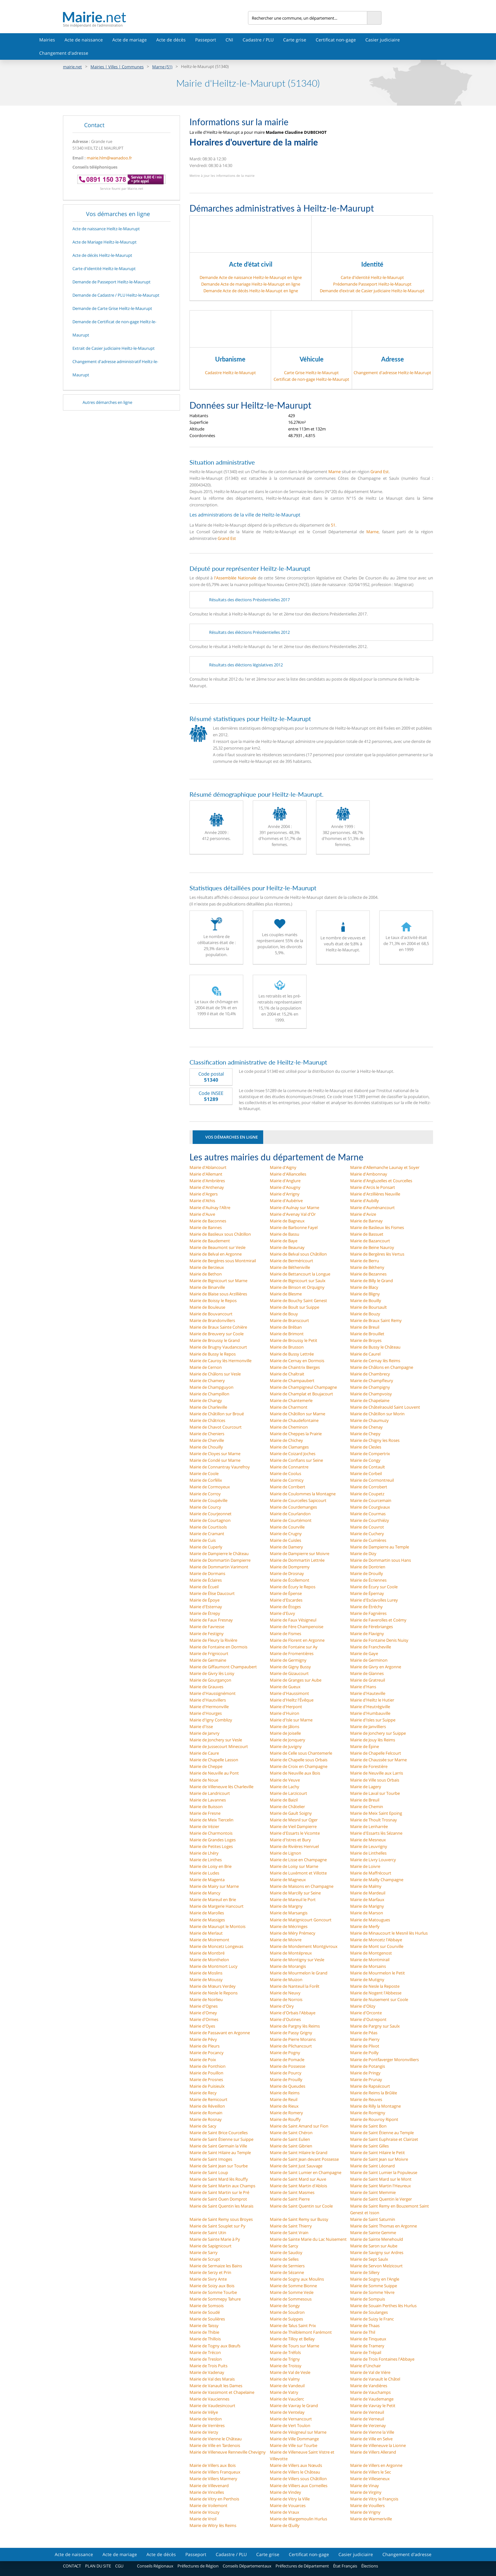  What do you see at coordinates (287, 1527) in the screenshot?
I see `Mairie de Courville` at bounding box center [287, 1527].